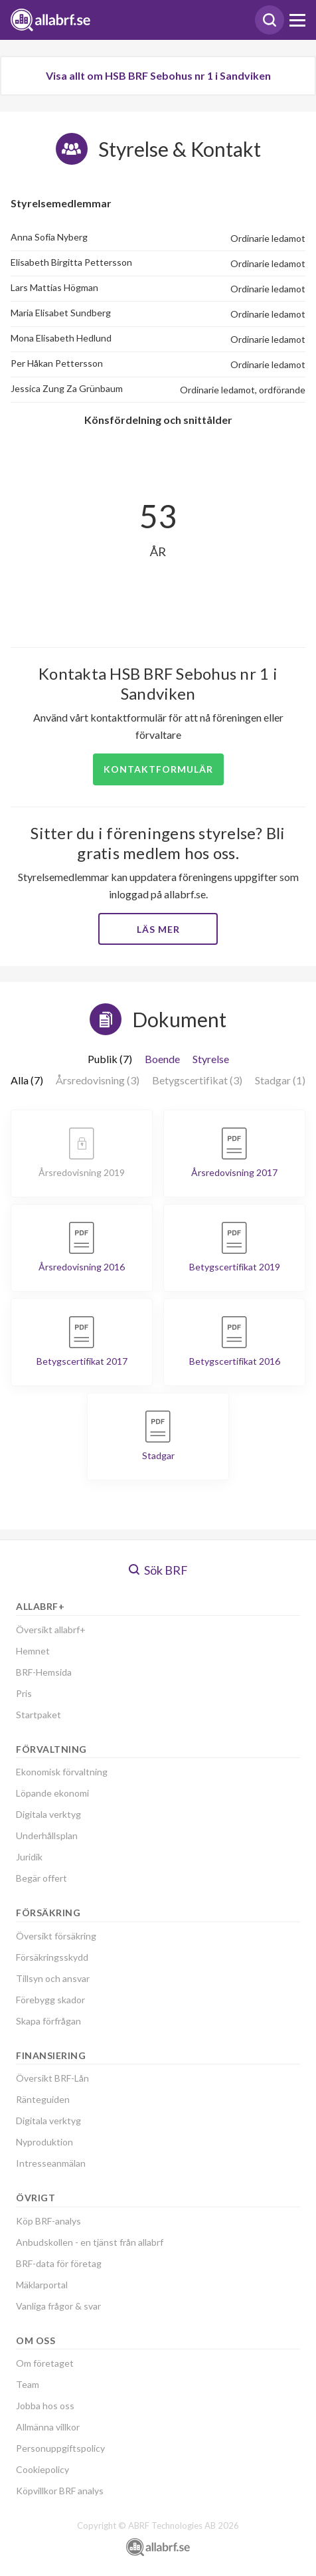 The image size is (316, 2576). Describe the element at coordinates (27, 2384) in the screenshot. I see `Team` at that location.